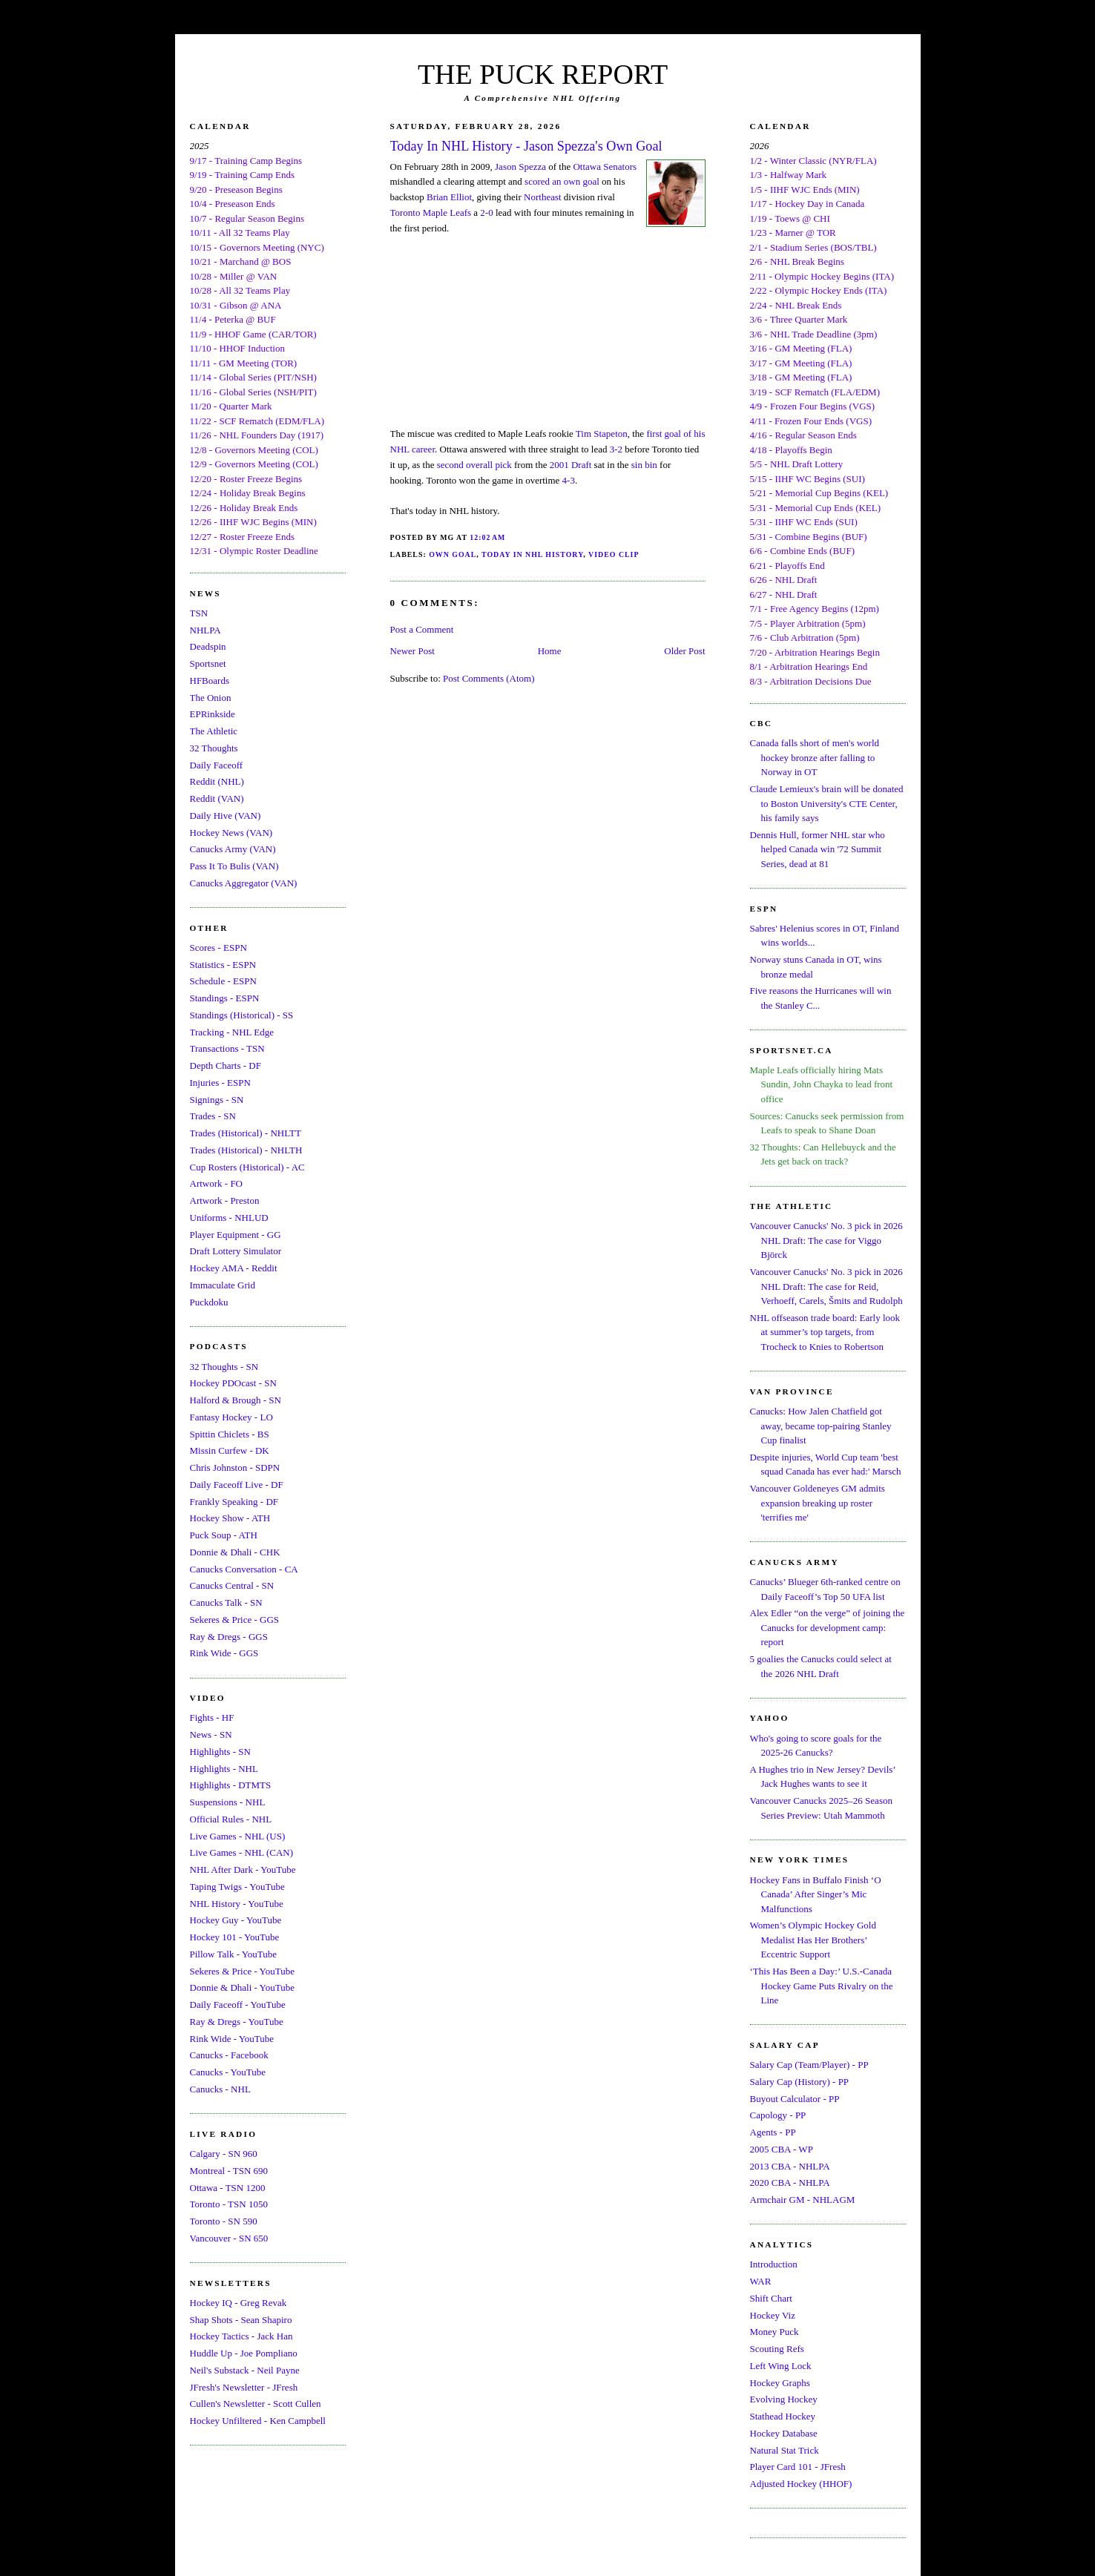  Describe the element at coordinates (229, 1434) in the screenshot. I see `Spittin Chiclets - BS` at that location.